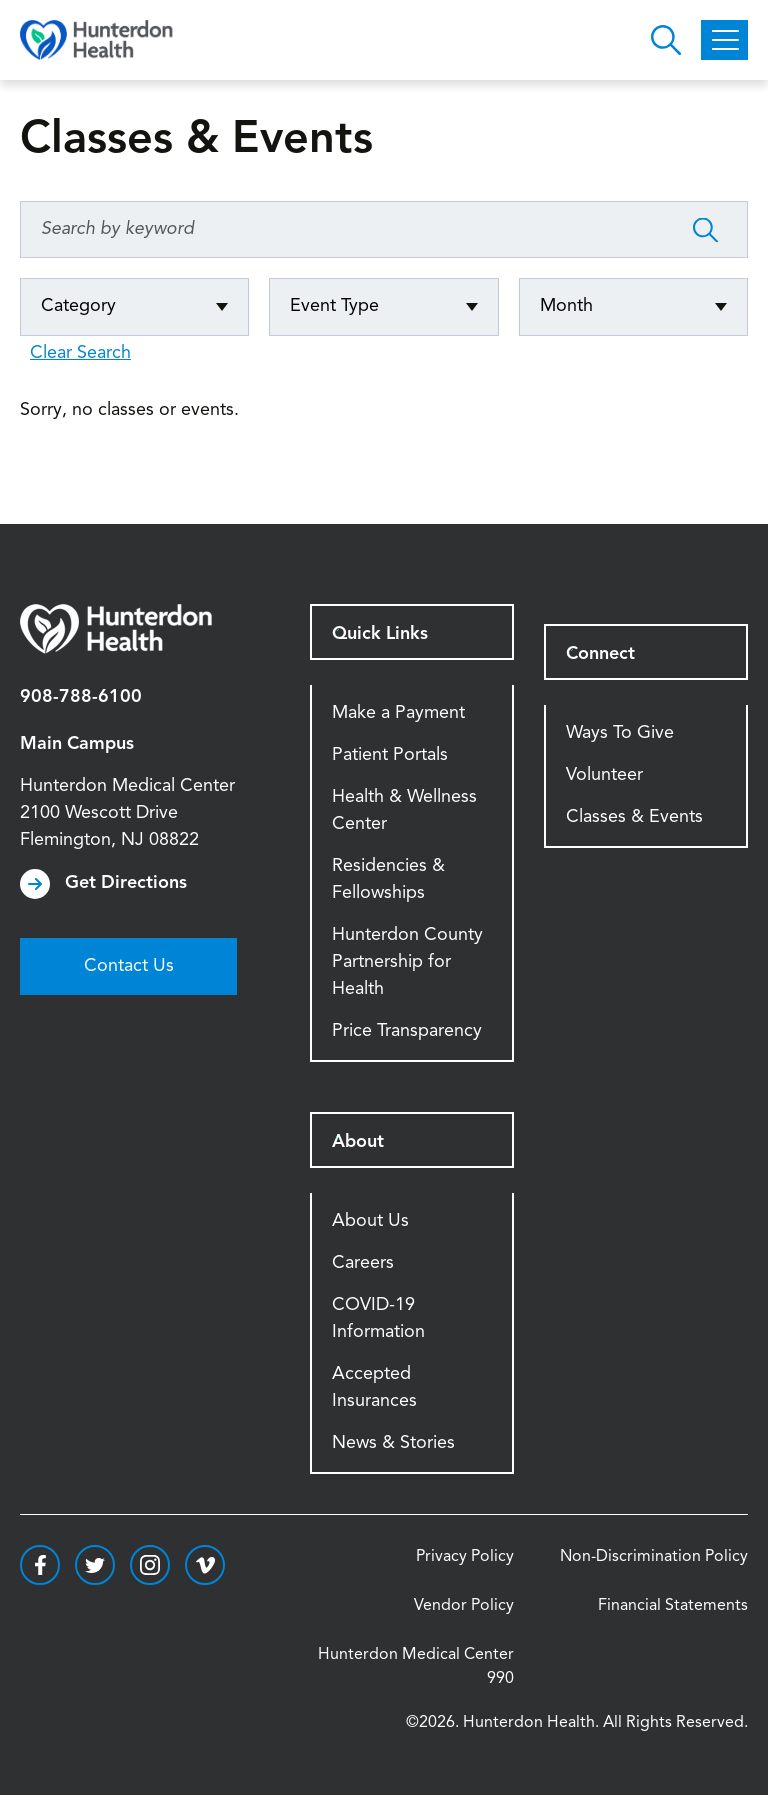  I want to click on Ways To Give, so click(620, 733).